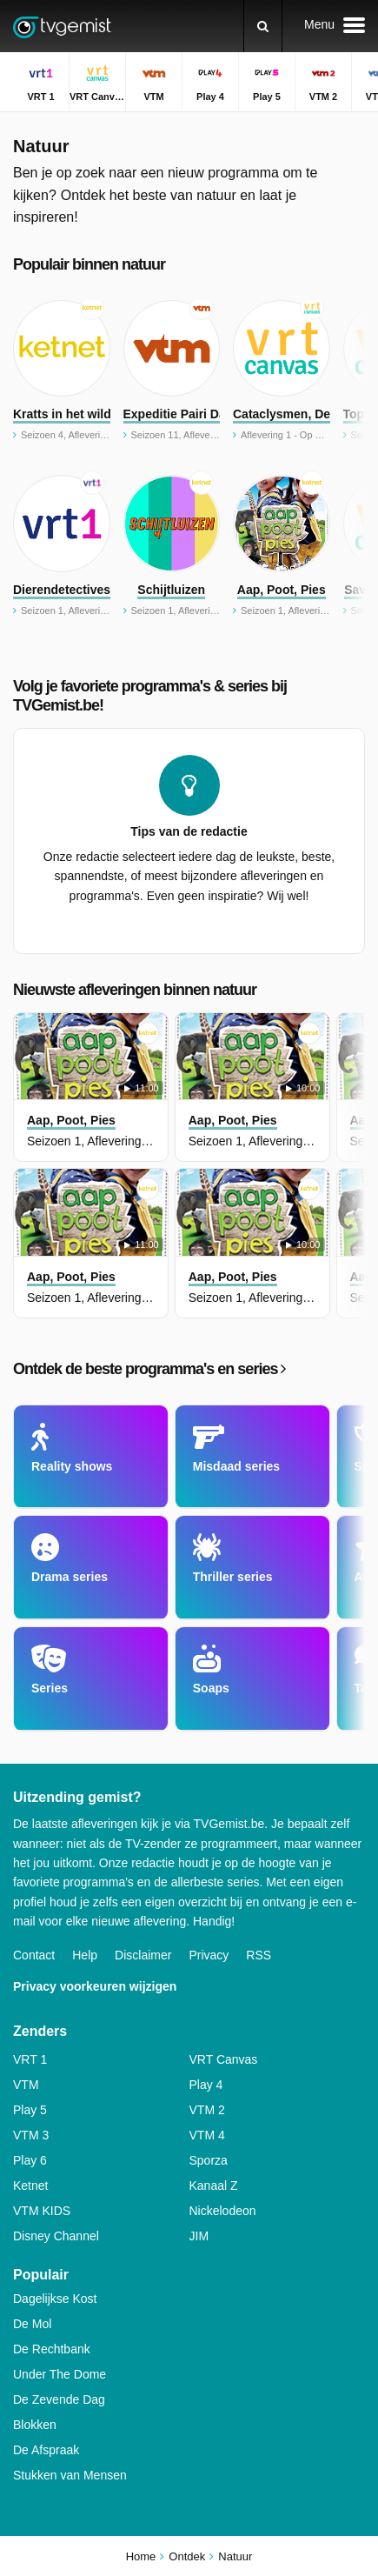  What do you see at coordinates (55, 2299) in the screenshot?
I see `Dagelijkse Kost` at bounding box center [55, 2299].